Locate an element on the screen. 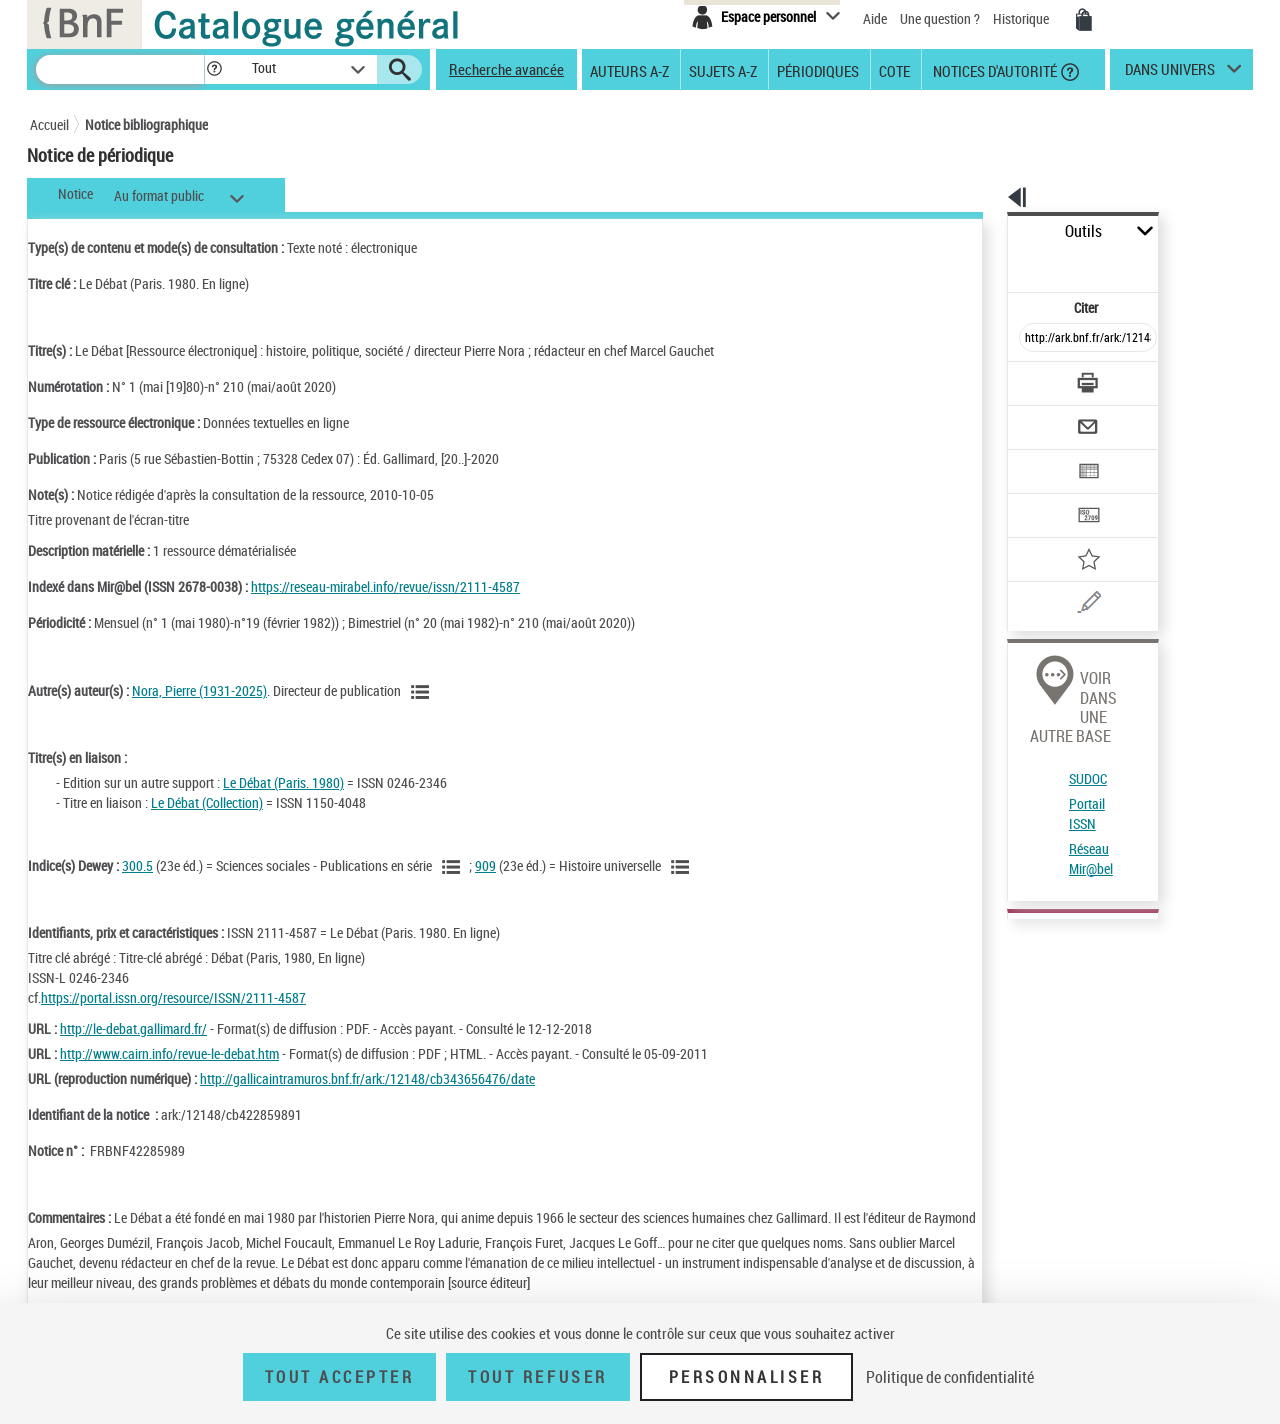  Réseau Mir@bel is located at coordinates (1043, 709).